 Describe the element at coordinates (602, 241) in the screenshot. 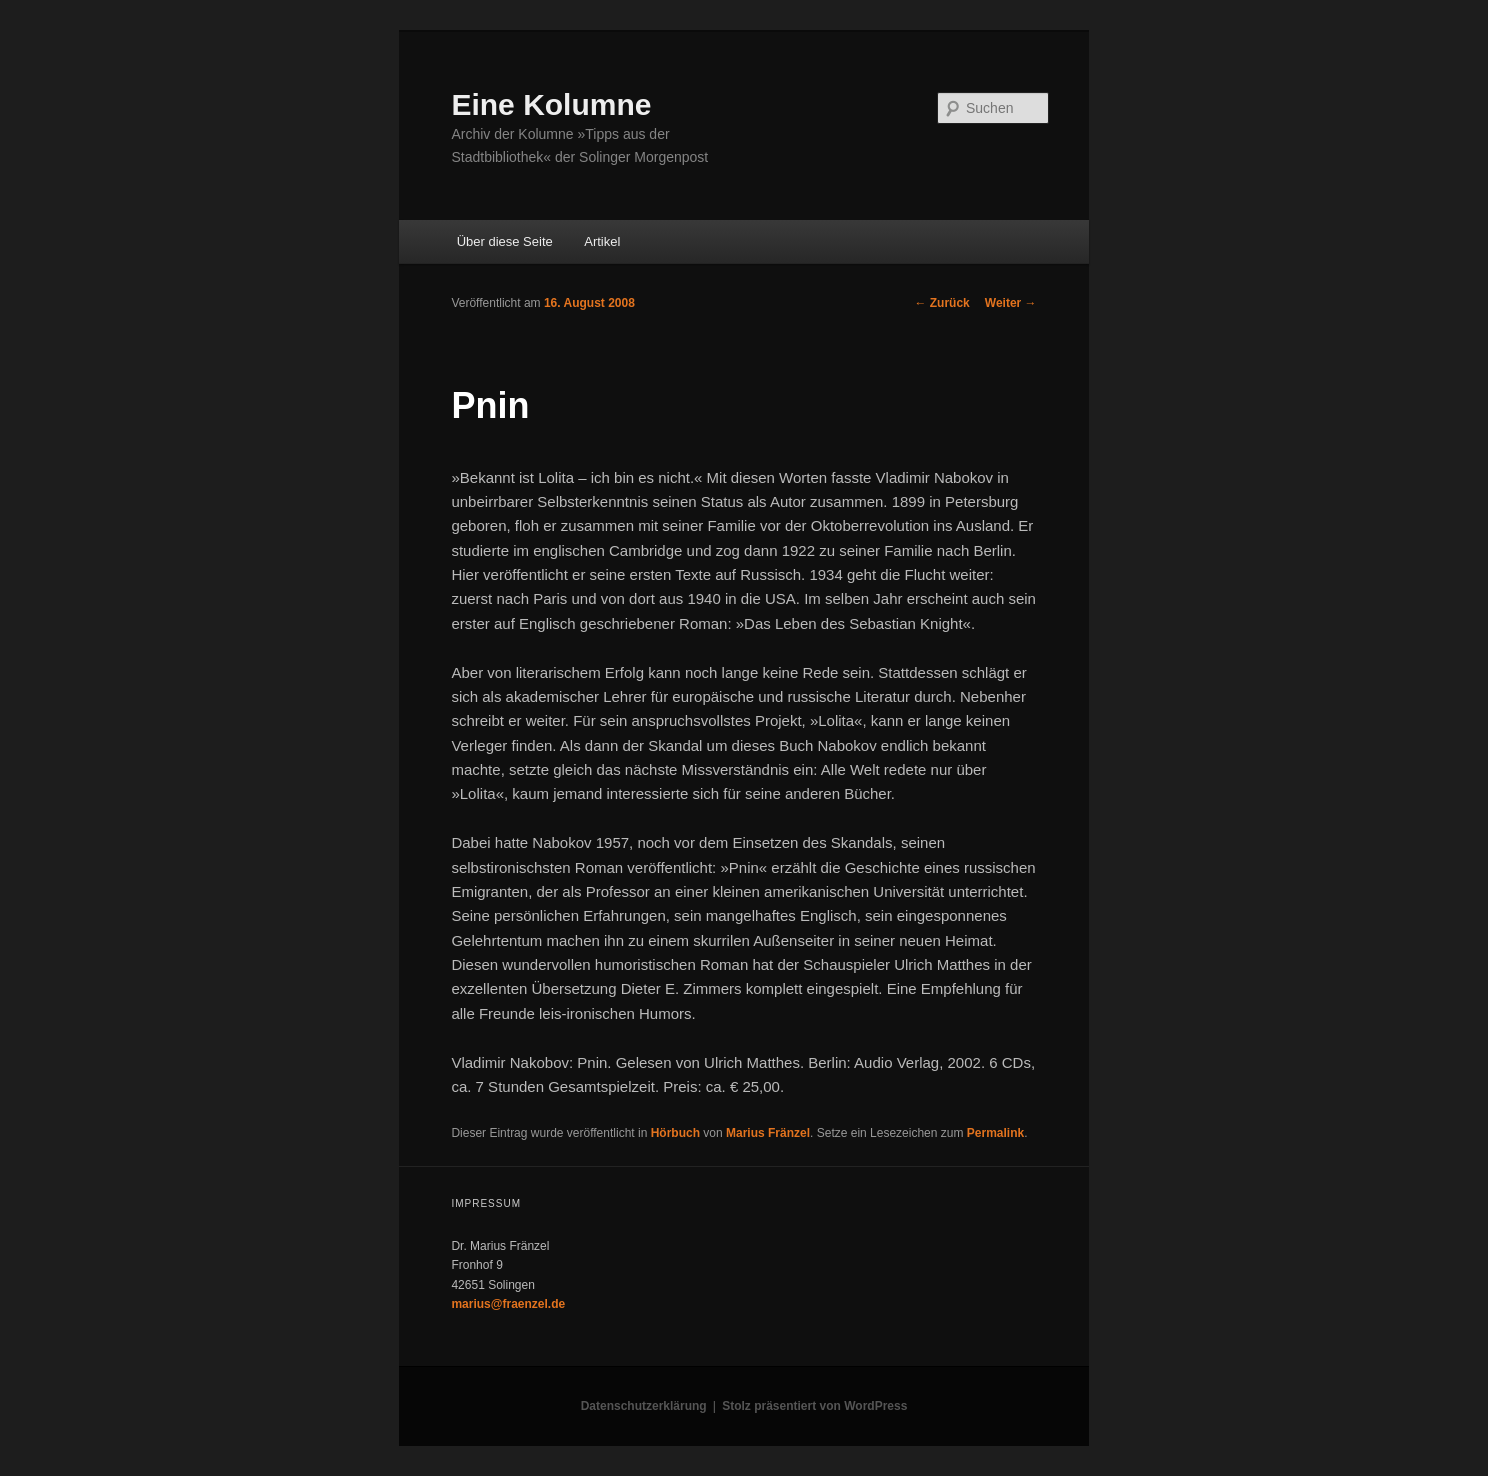

I see `Artikel` at that location.